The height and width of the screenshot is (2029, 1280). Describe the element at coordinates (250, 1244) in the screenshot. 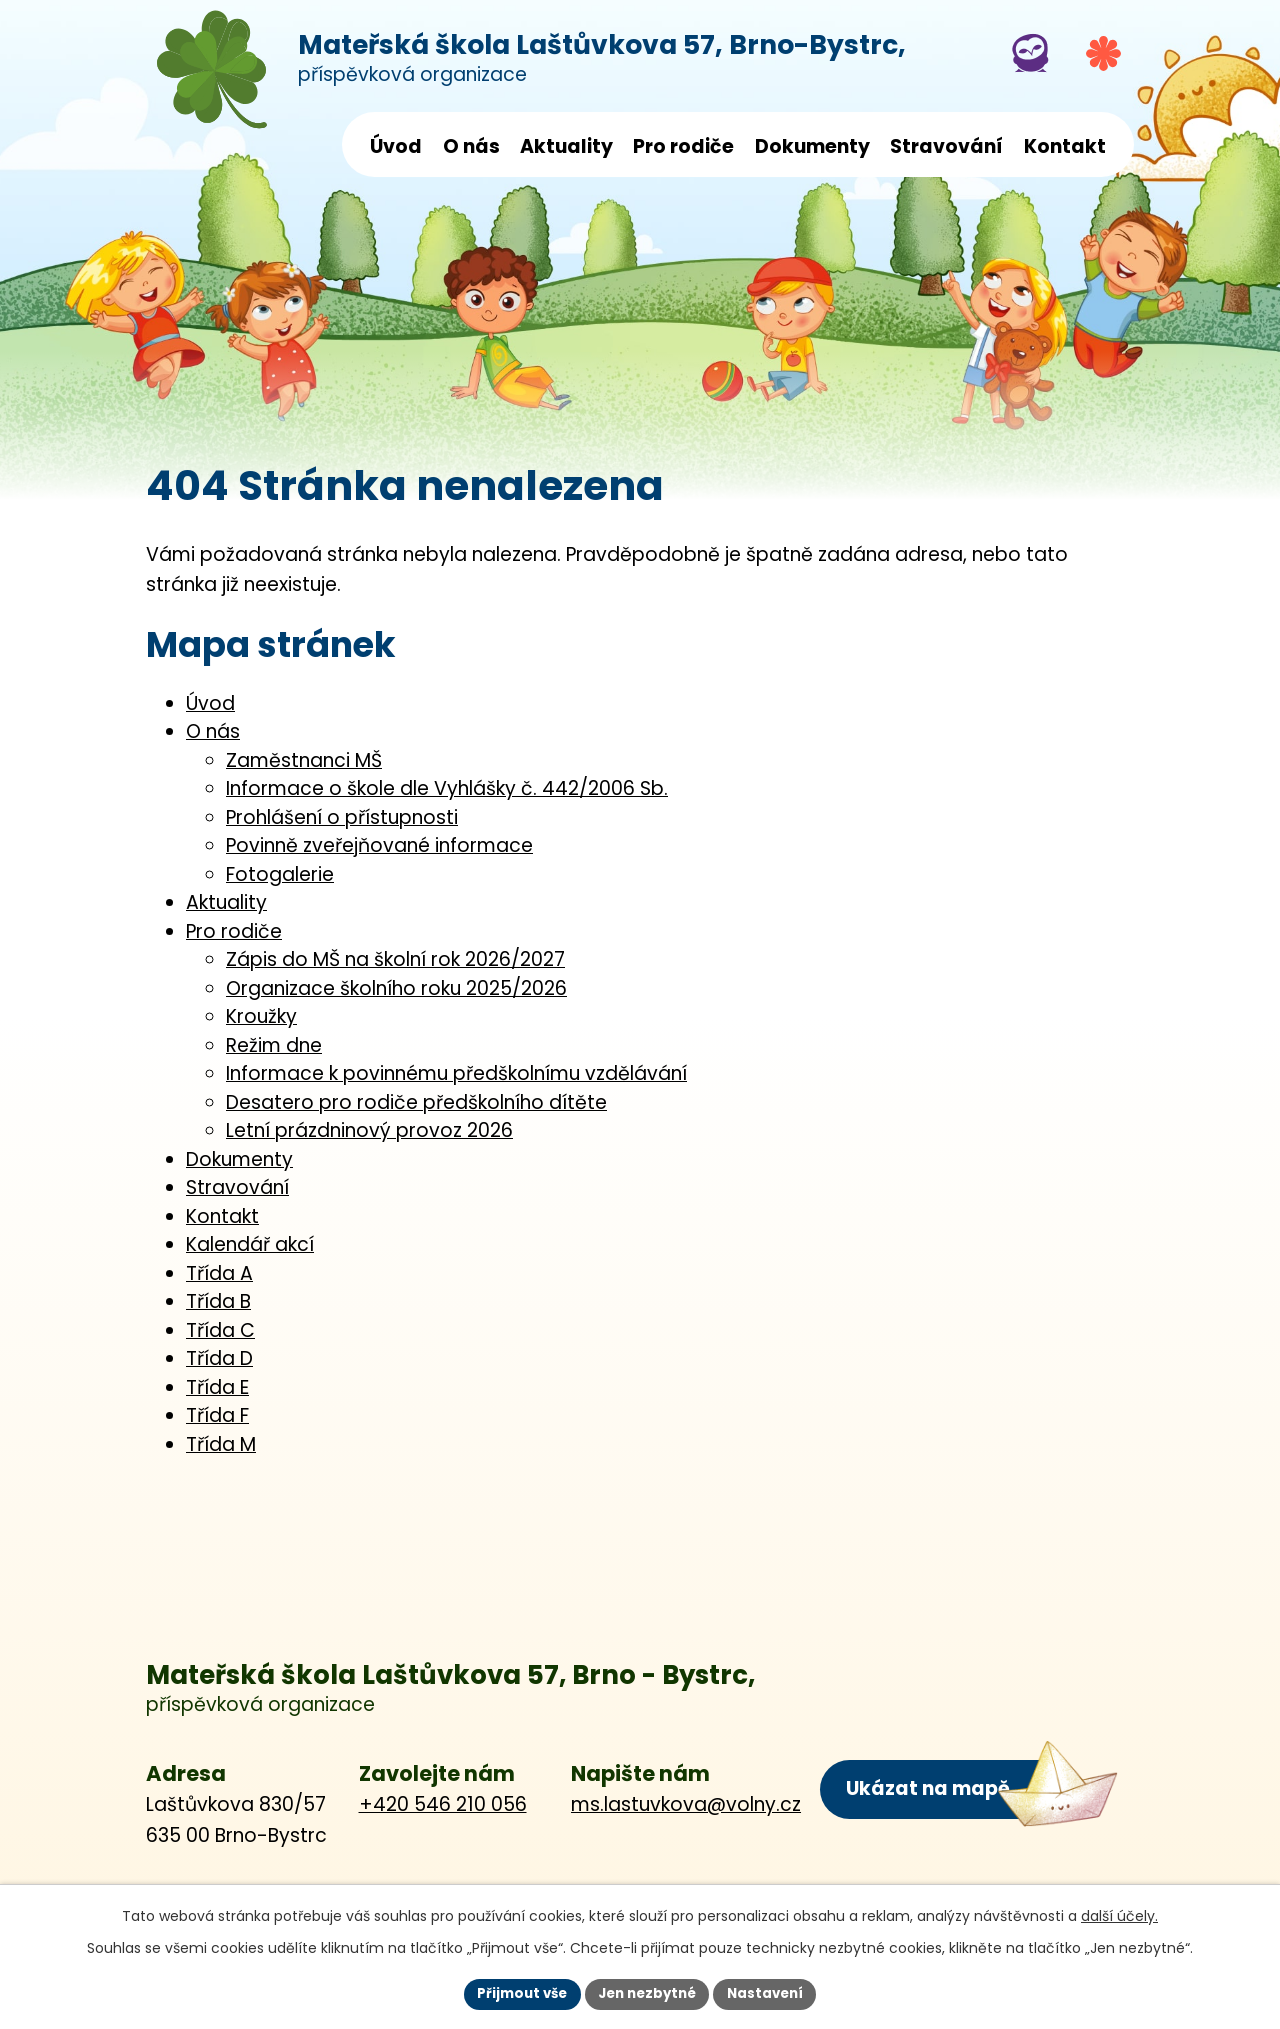

I see `Kalendář akcí` at that location.